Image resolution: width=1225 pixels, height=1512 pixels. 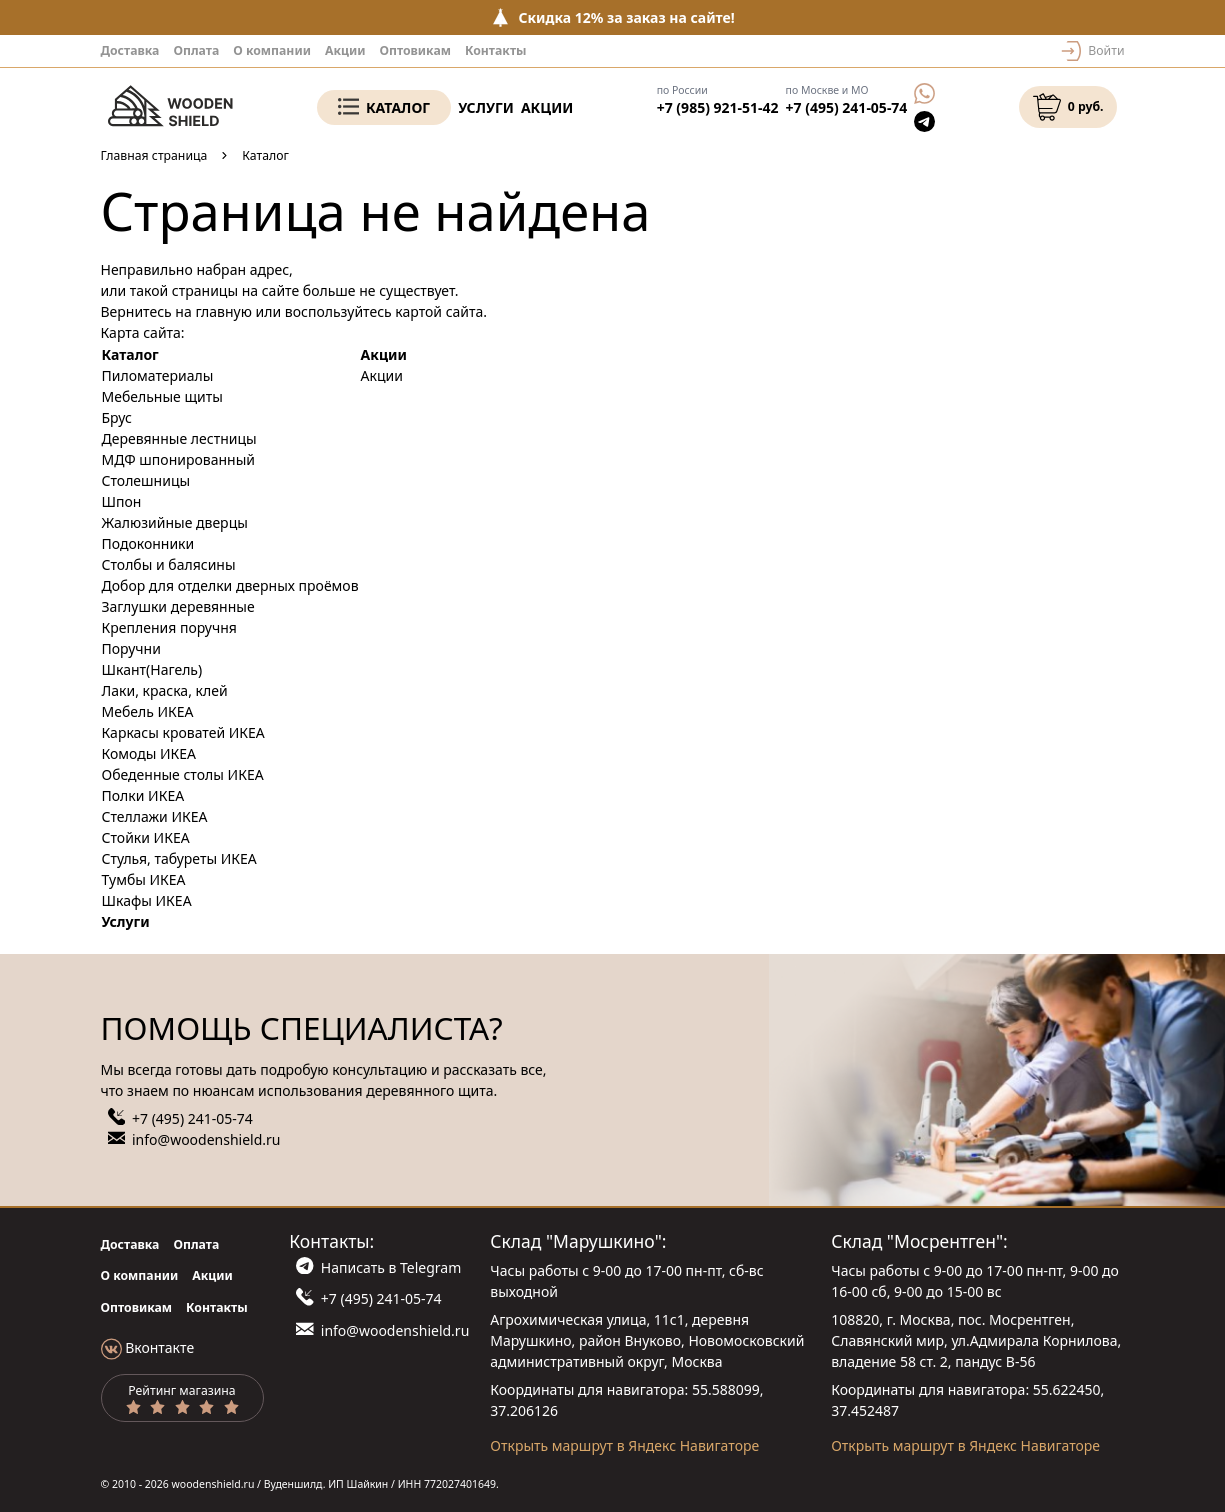 What do you see at coordinates (486, 107) in the screenshot?
I see `Услуги` at bounding box center [486, 107].